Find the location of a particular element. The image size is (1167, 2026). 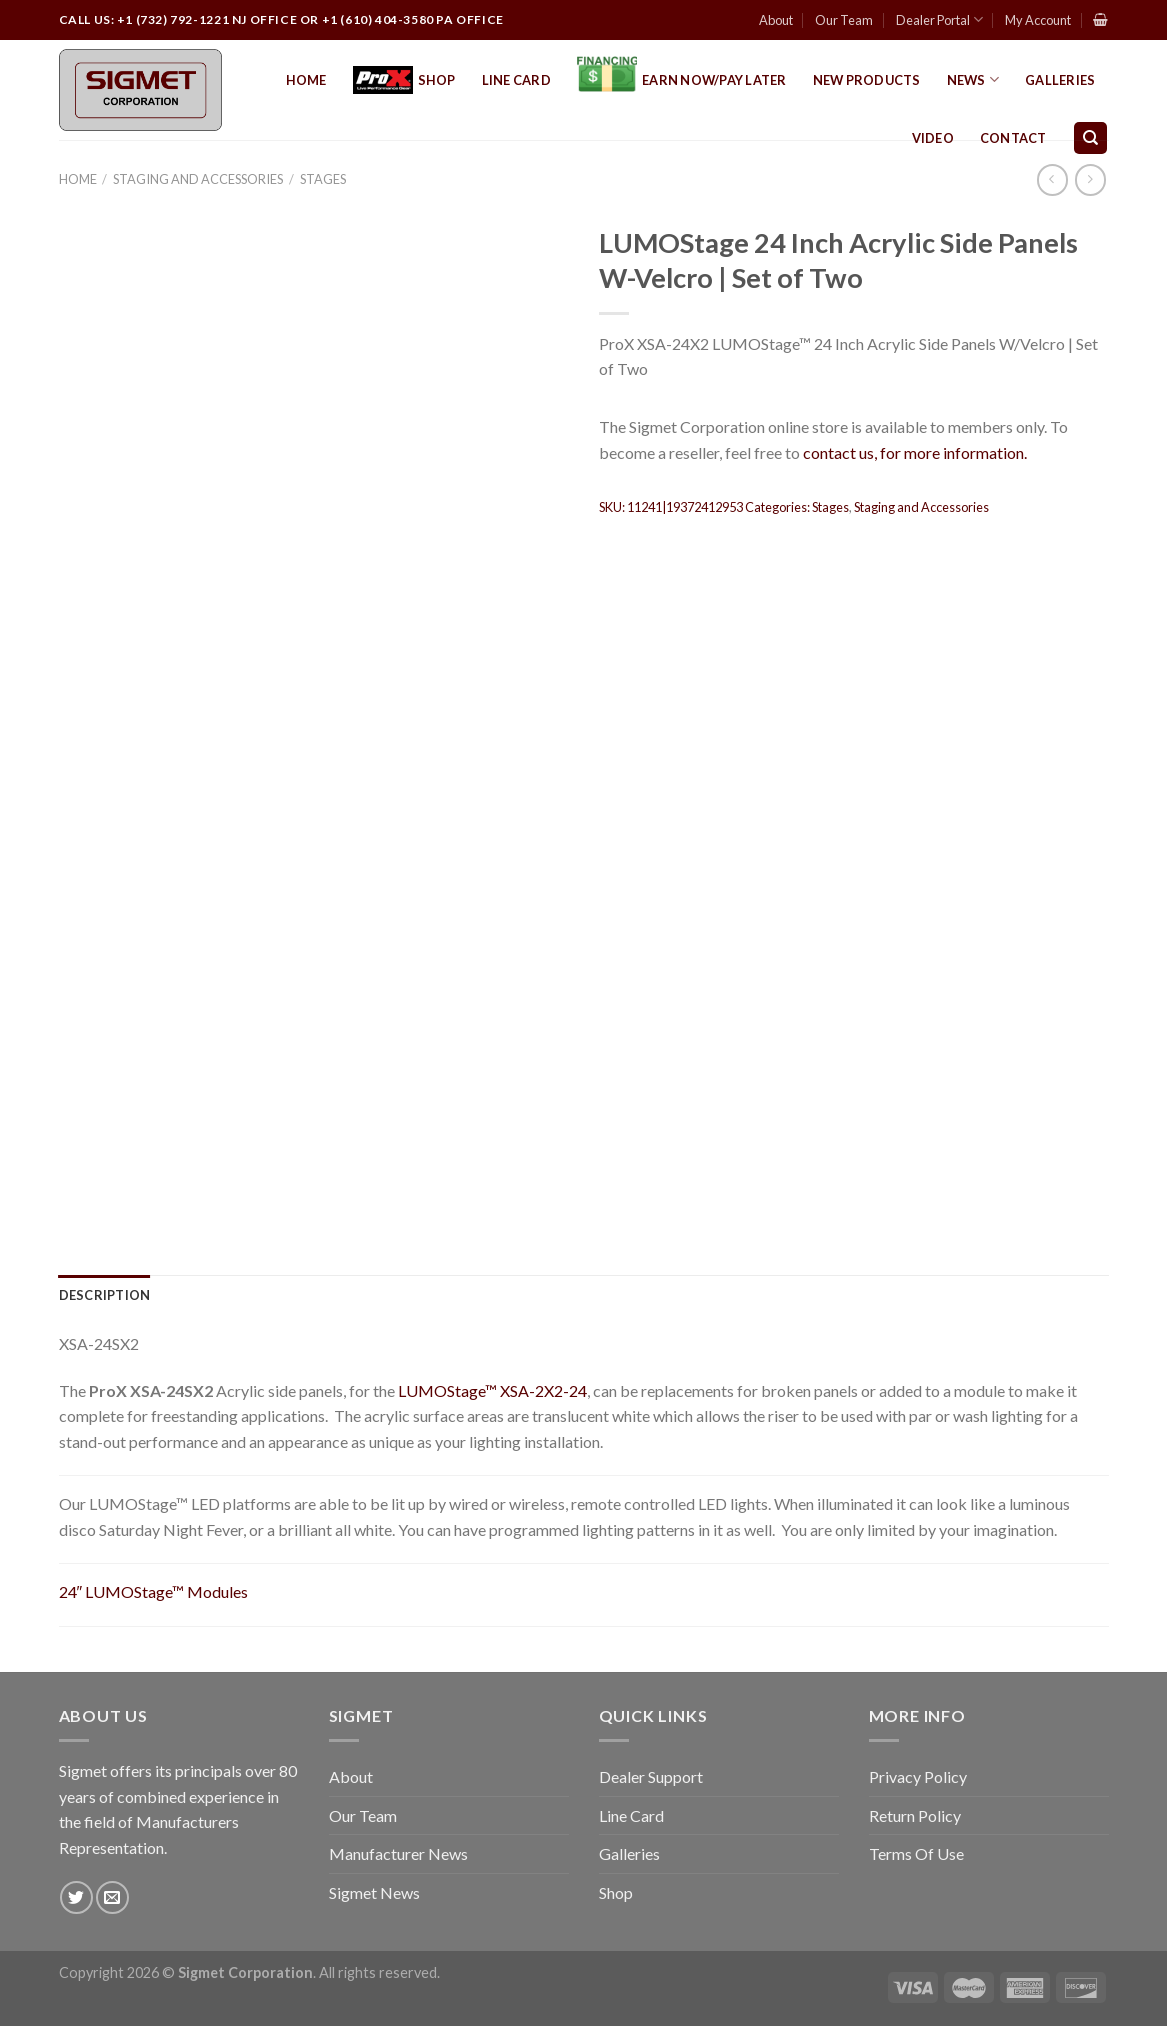

Manufacturer News is located at coordinates (398, 1853).